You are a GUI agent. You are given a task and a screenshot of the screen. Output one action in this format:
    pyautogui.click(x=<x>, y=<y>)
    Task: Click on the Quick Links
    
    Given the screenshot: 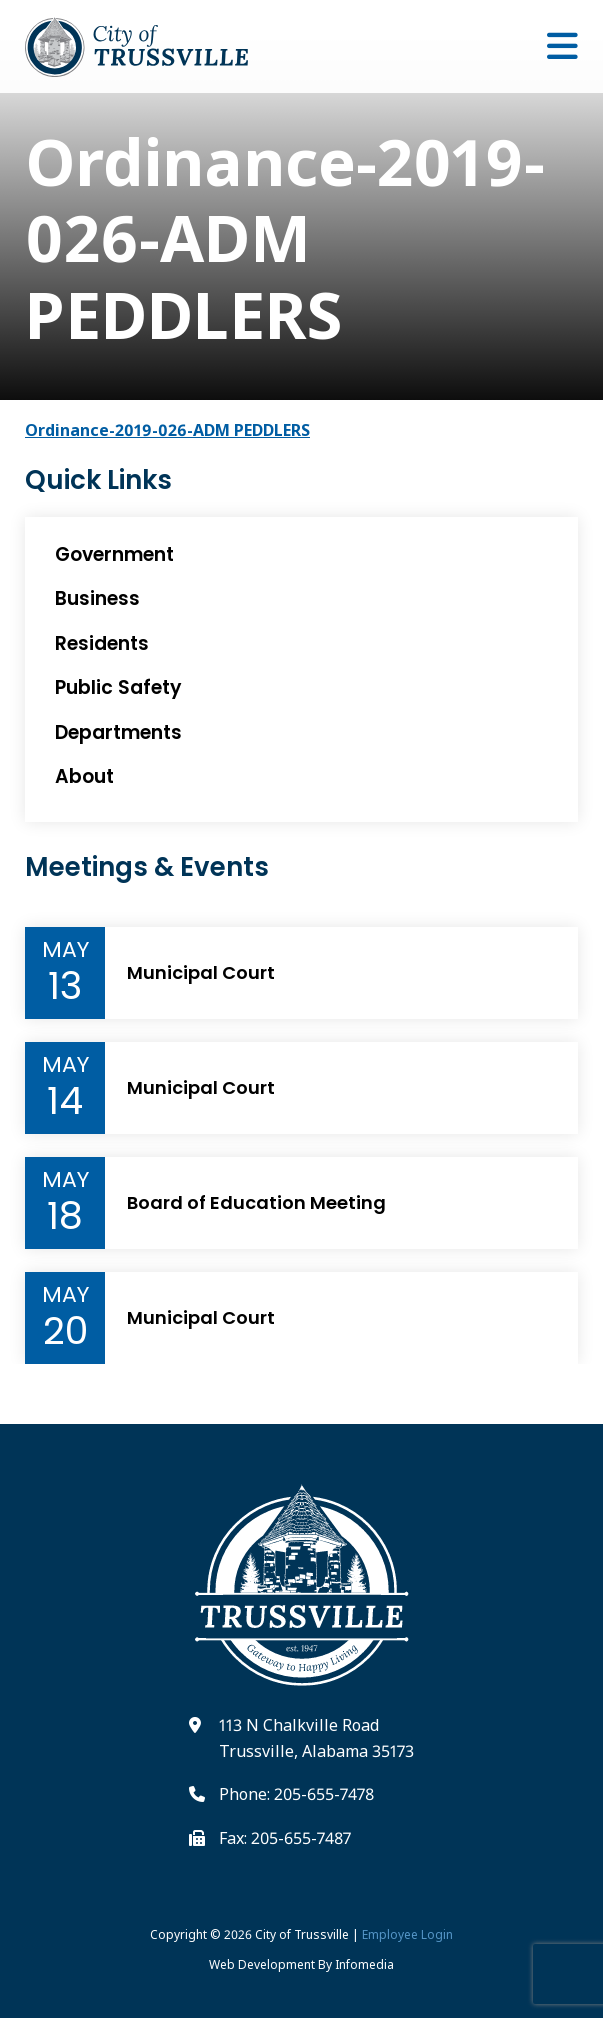 What is the action you would take?
    pyautogui.click(x=98, y=480)
    